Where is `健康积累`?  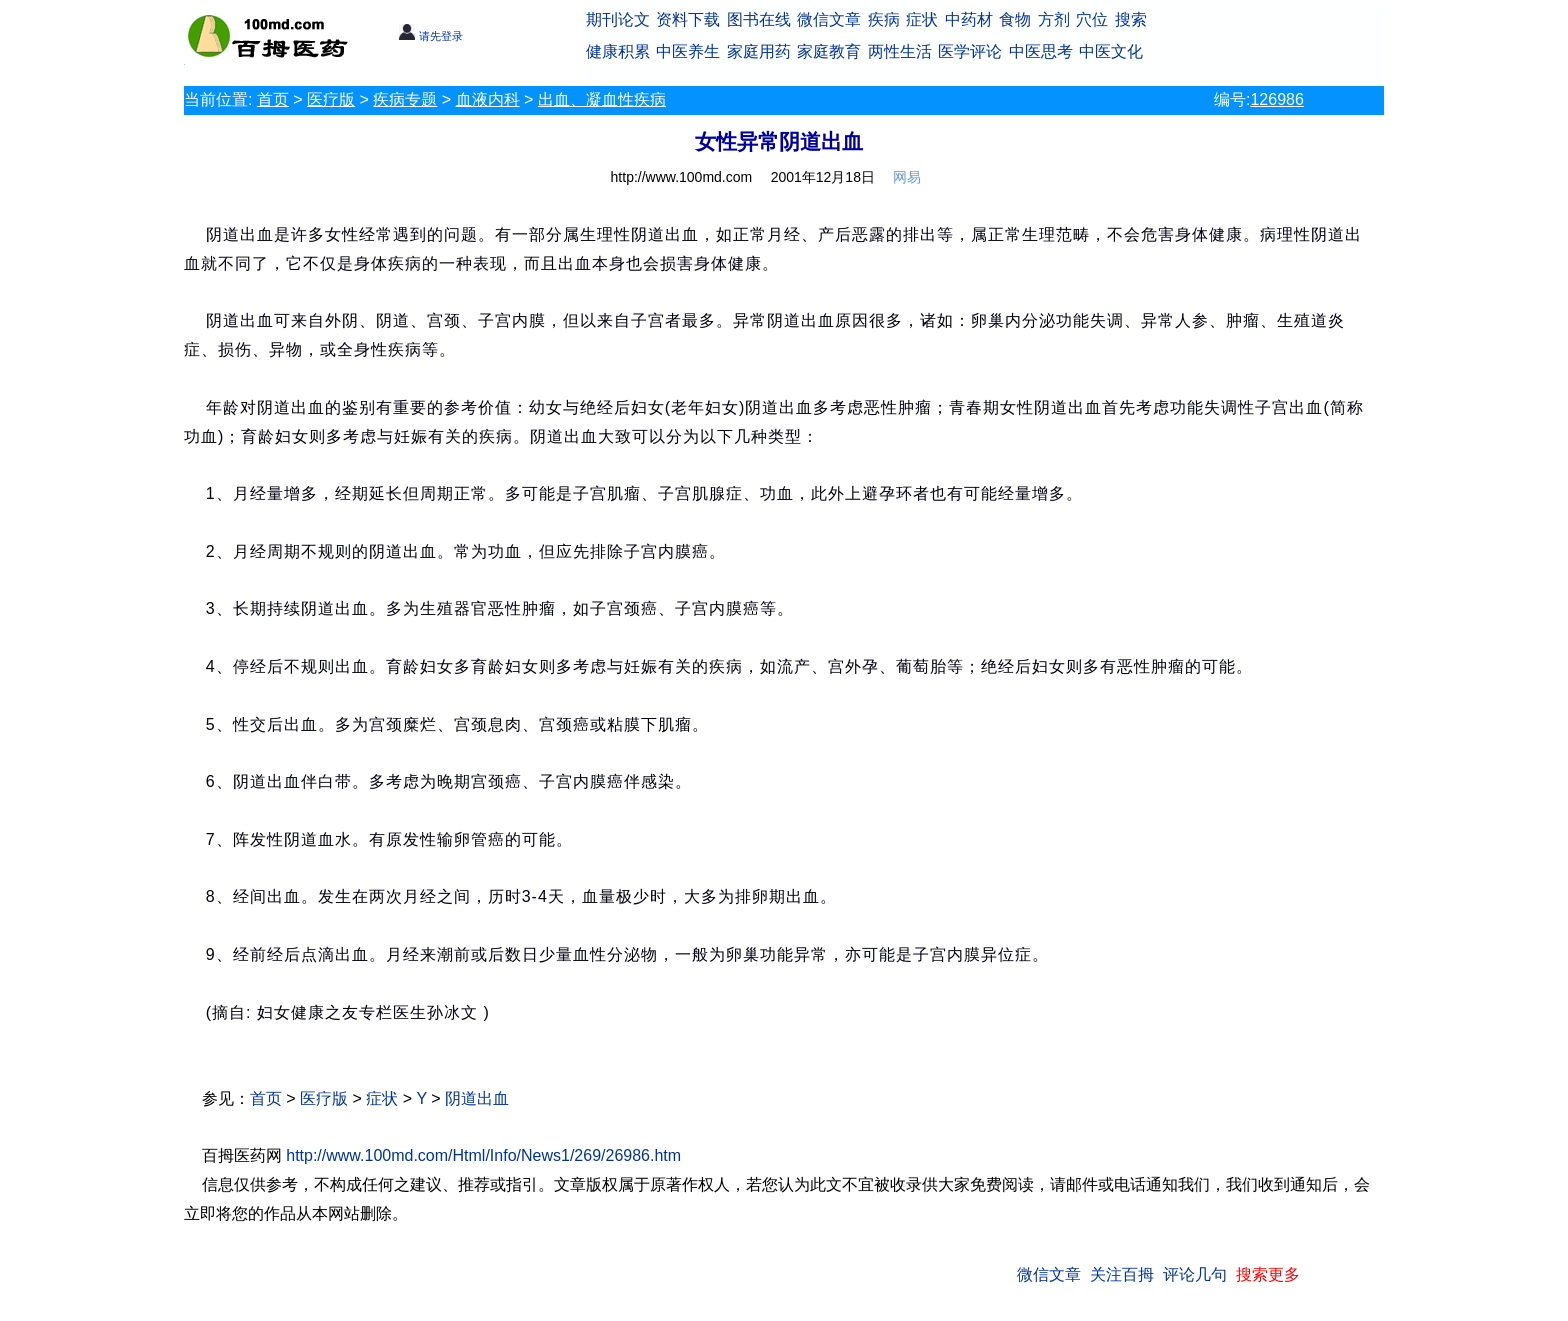
健康积累 is located at coordinates (618, 51).